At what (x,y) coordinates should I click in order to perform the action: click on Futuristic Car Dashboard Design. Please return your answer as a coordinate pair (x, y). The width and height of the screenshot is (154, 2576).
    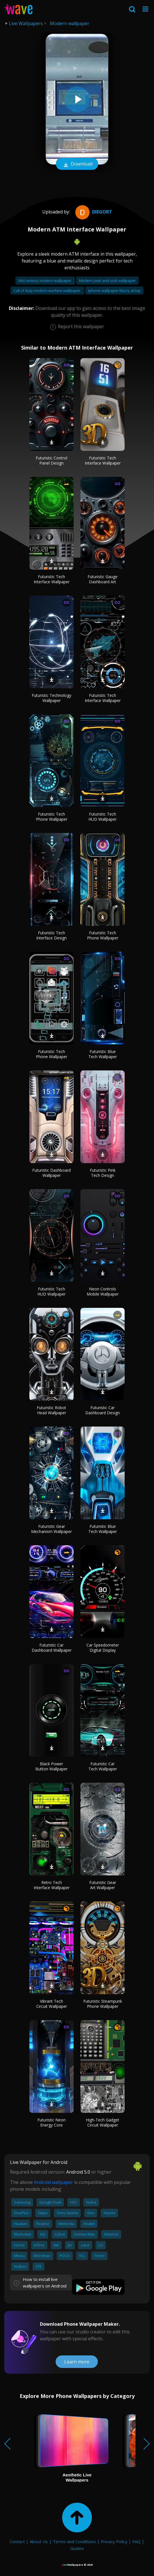
    Looking at the image, I should click on (102, 1410).